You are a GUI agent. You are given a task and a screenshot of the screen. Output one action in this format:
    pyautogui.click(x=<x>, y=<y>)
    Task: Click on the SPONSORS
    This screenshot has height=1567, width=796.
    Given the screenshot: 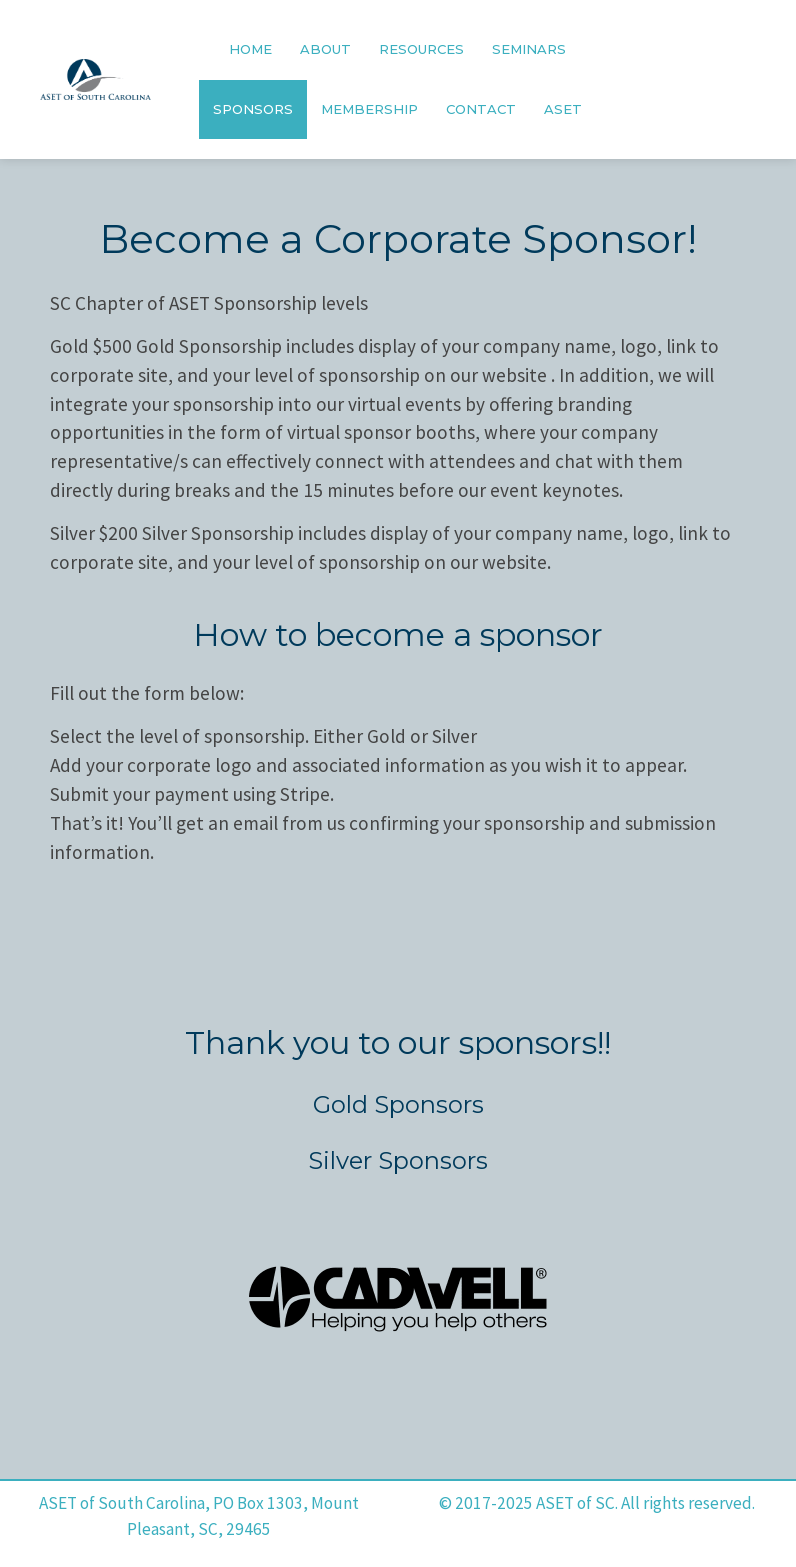 What is the action you would take?
    pyautogui.click(x=253, y=109)
    